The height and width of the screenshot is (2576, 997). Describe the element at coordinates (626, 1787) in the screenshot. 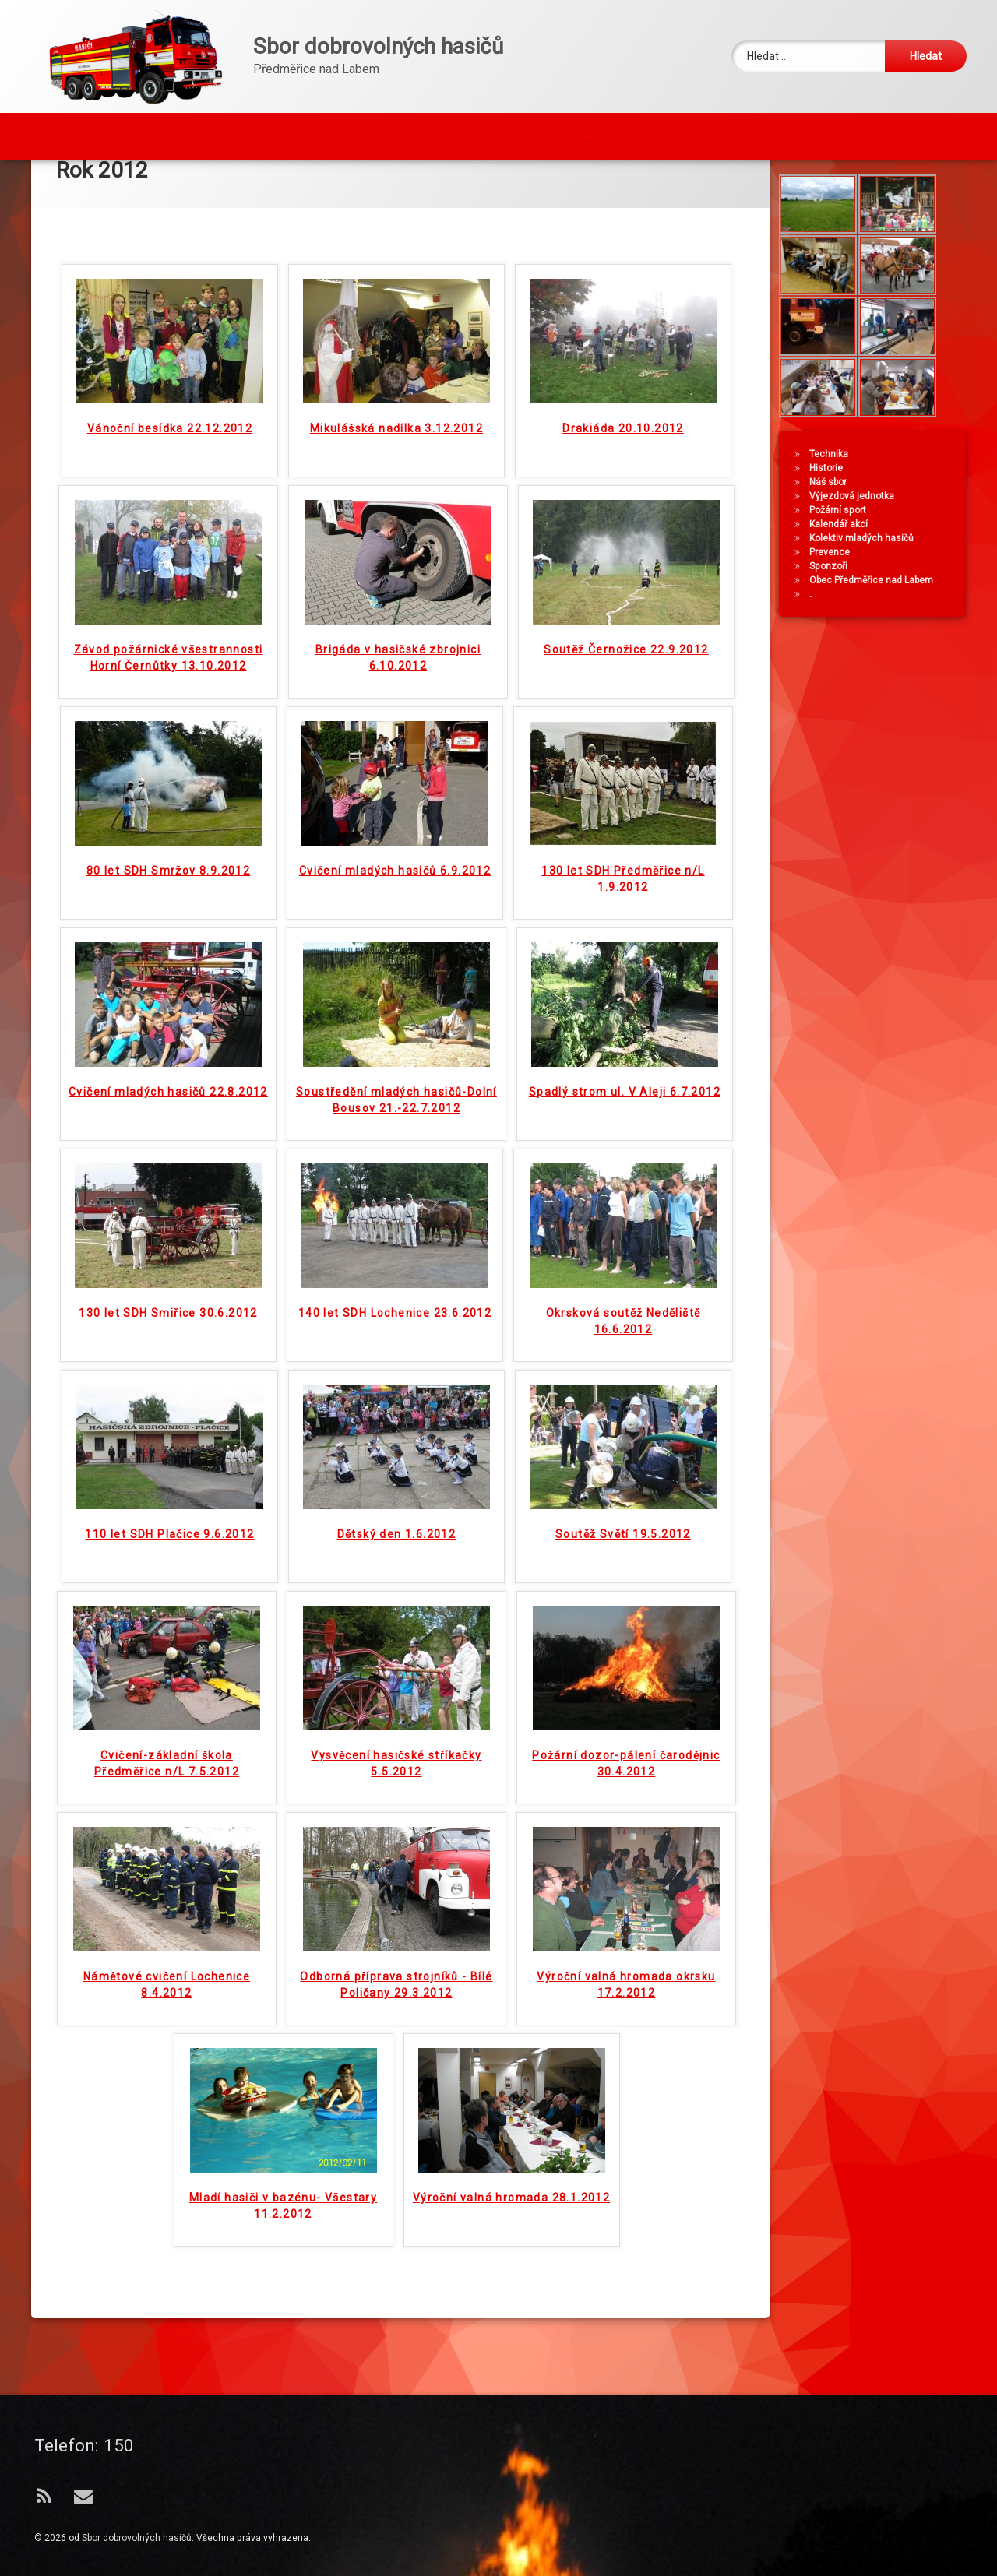

I see `Požární dozor-pálení čarodějnic 30.4.2012` at that location.